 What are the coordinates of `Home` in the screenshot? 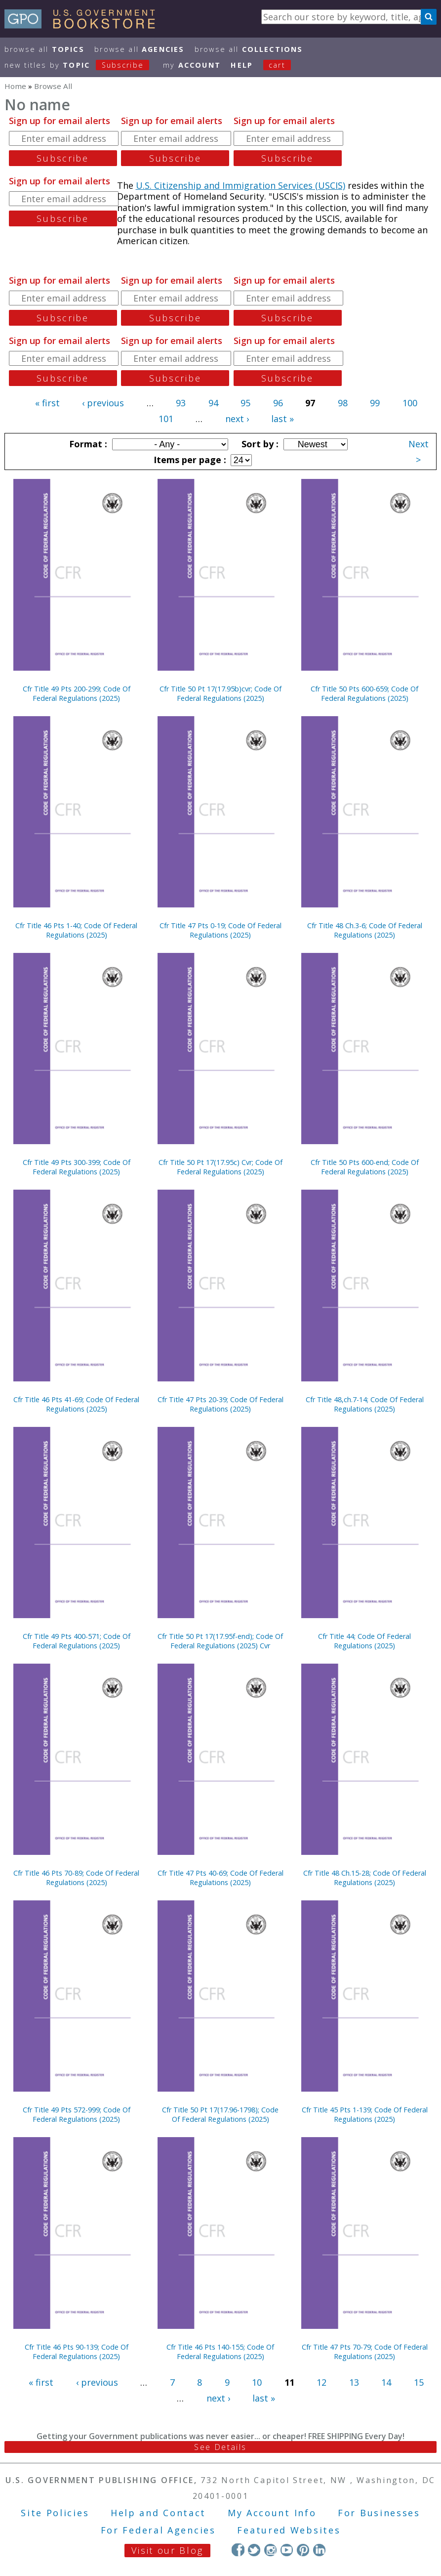 It's located at (15, 86).